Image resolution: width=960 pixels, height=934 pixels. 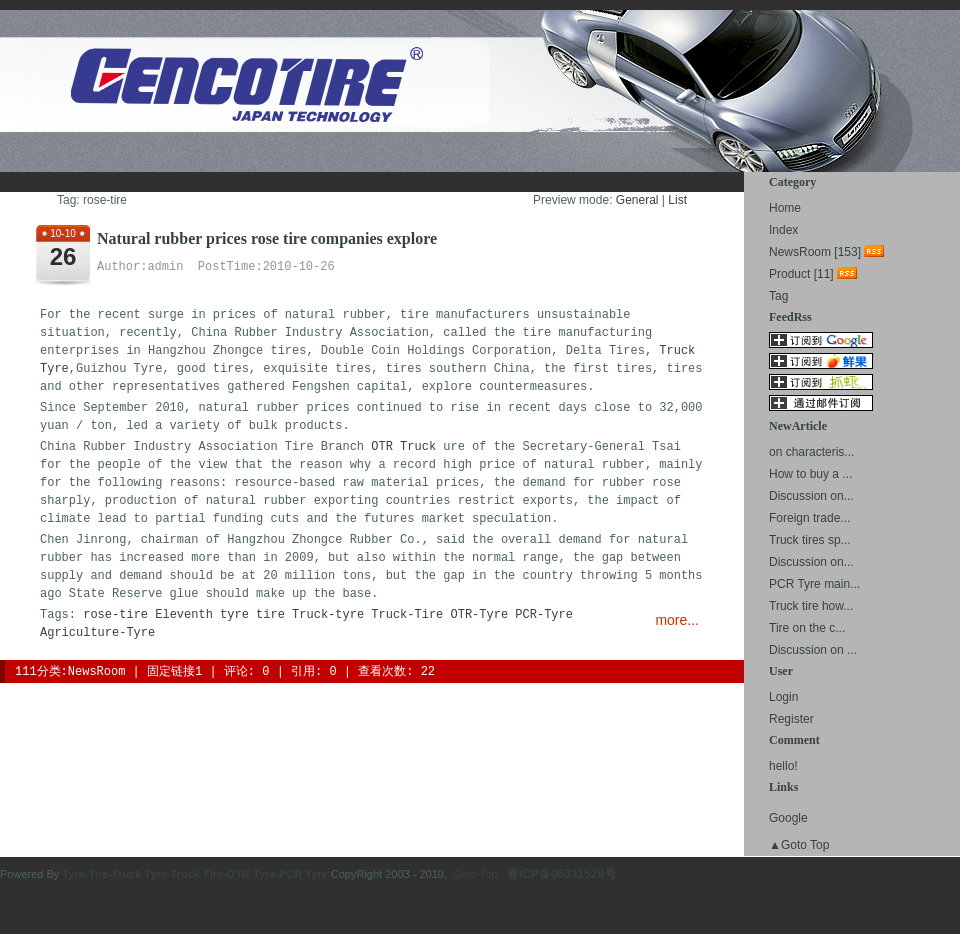 What do you see at coordinates (783, 697) in the screenshot?
I see `Login` at bounding box center [783, 697].